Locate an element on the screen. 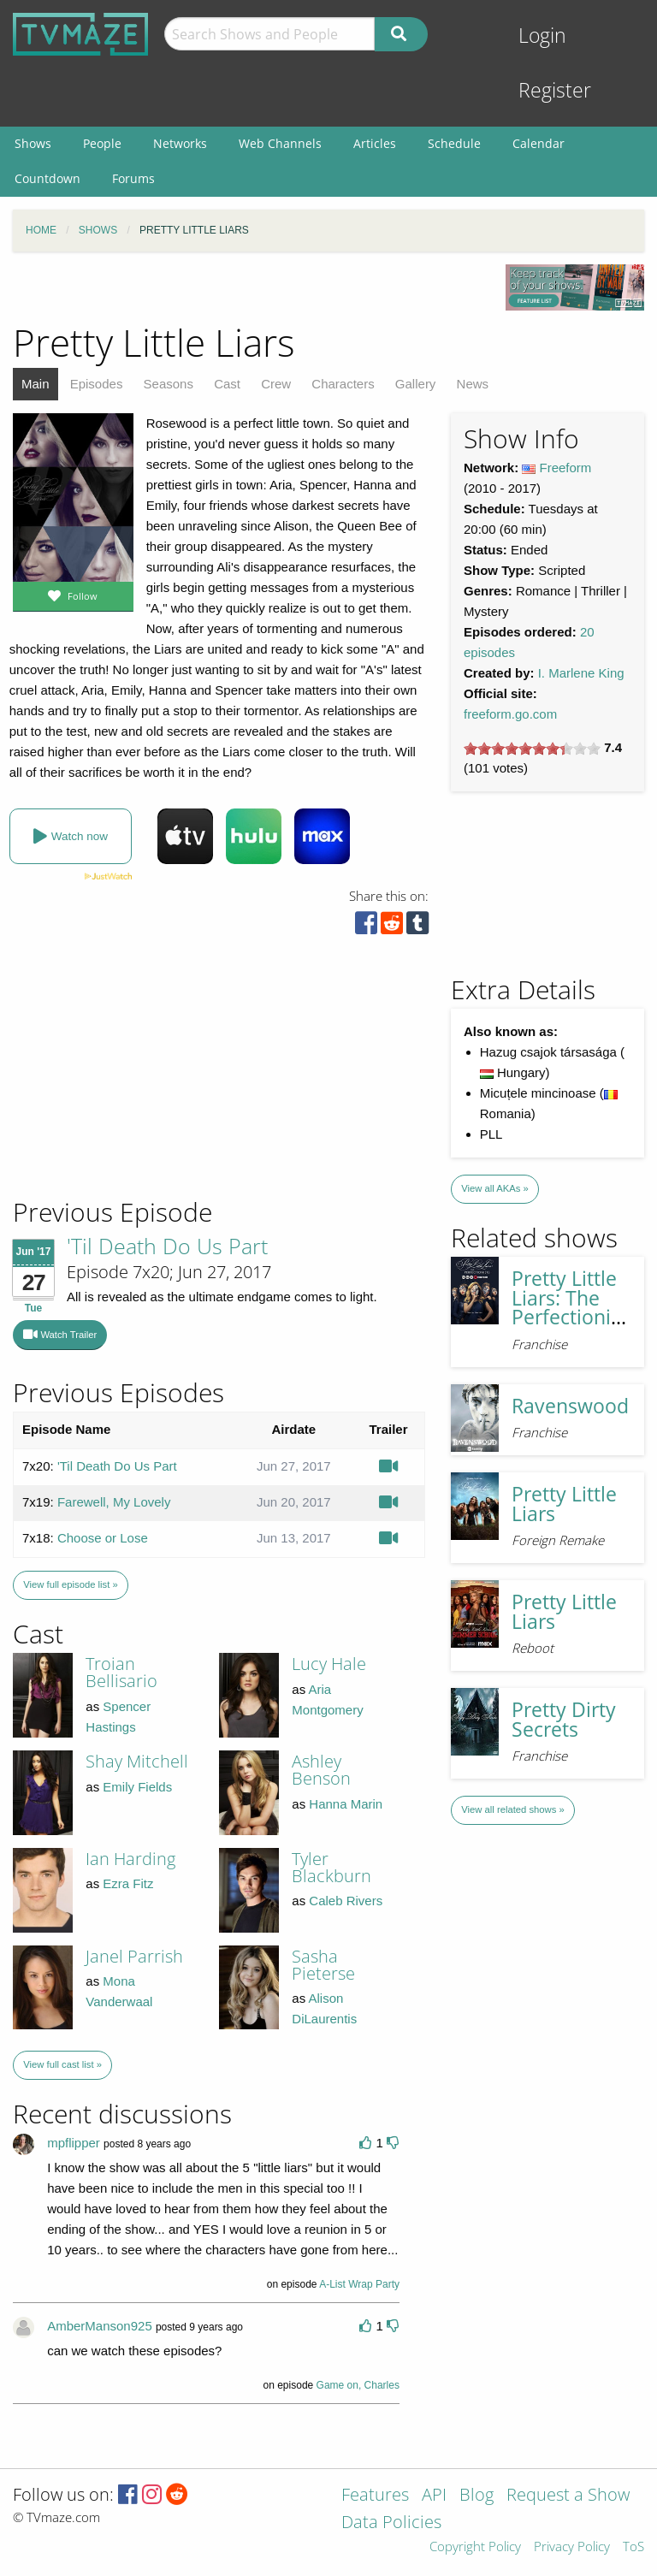 The width and height of the screenshot is (657, 2576). Schedule [menuitem] is located at coordinates (454, 143).